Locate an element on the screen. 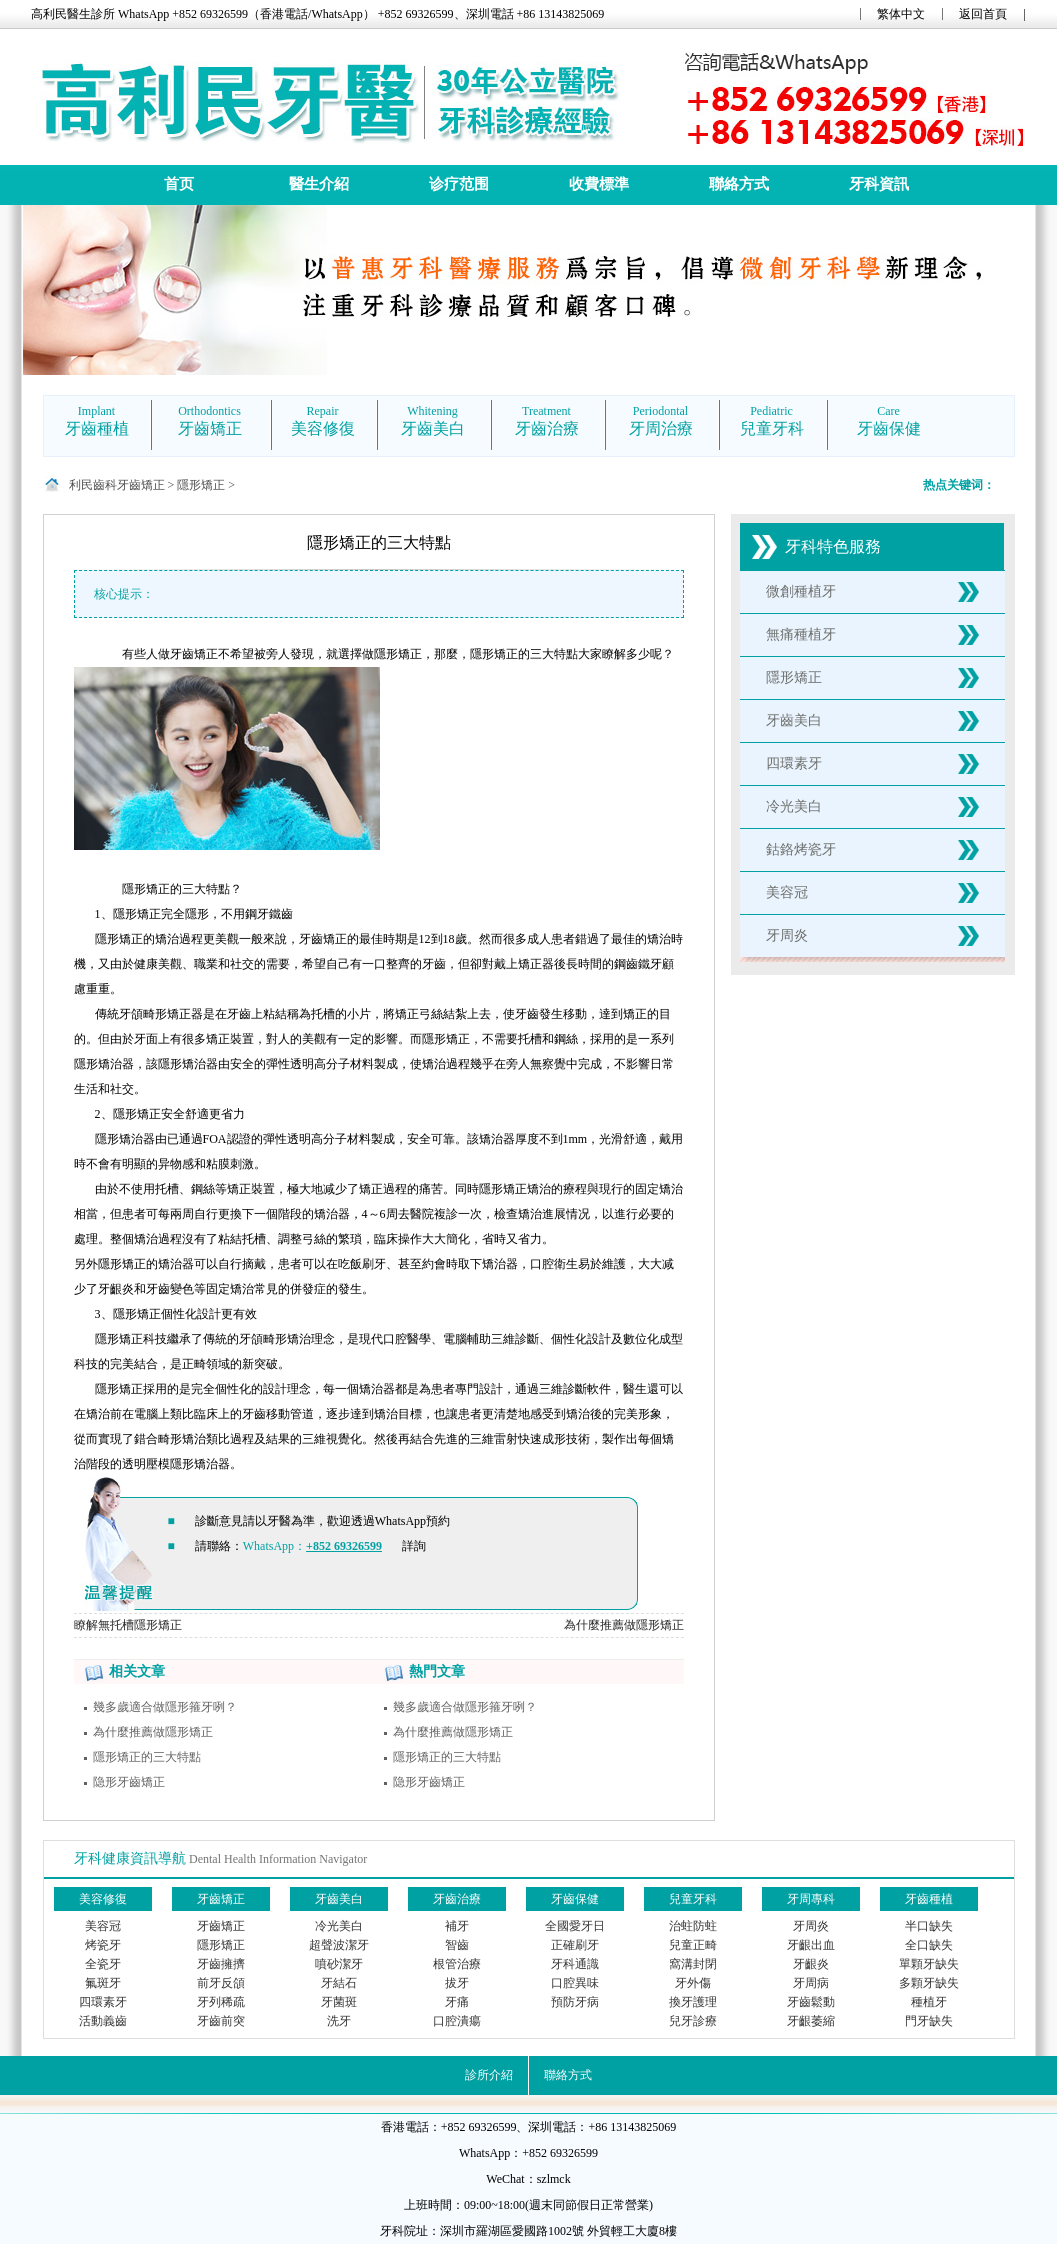 The image size is (1057, 2258). 兒童正畸 is located at coordinates (693, 1945).